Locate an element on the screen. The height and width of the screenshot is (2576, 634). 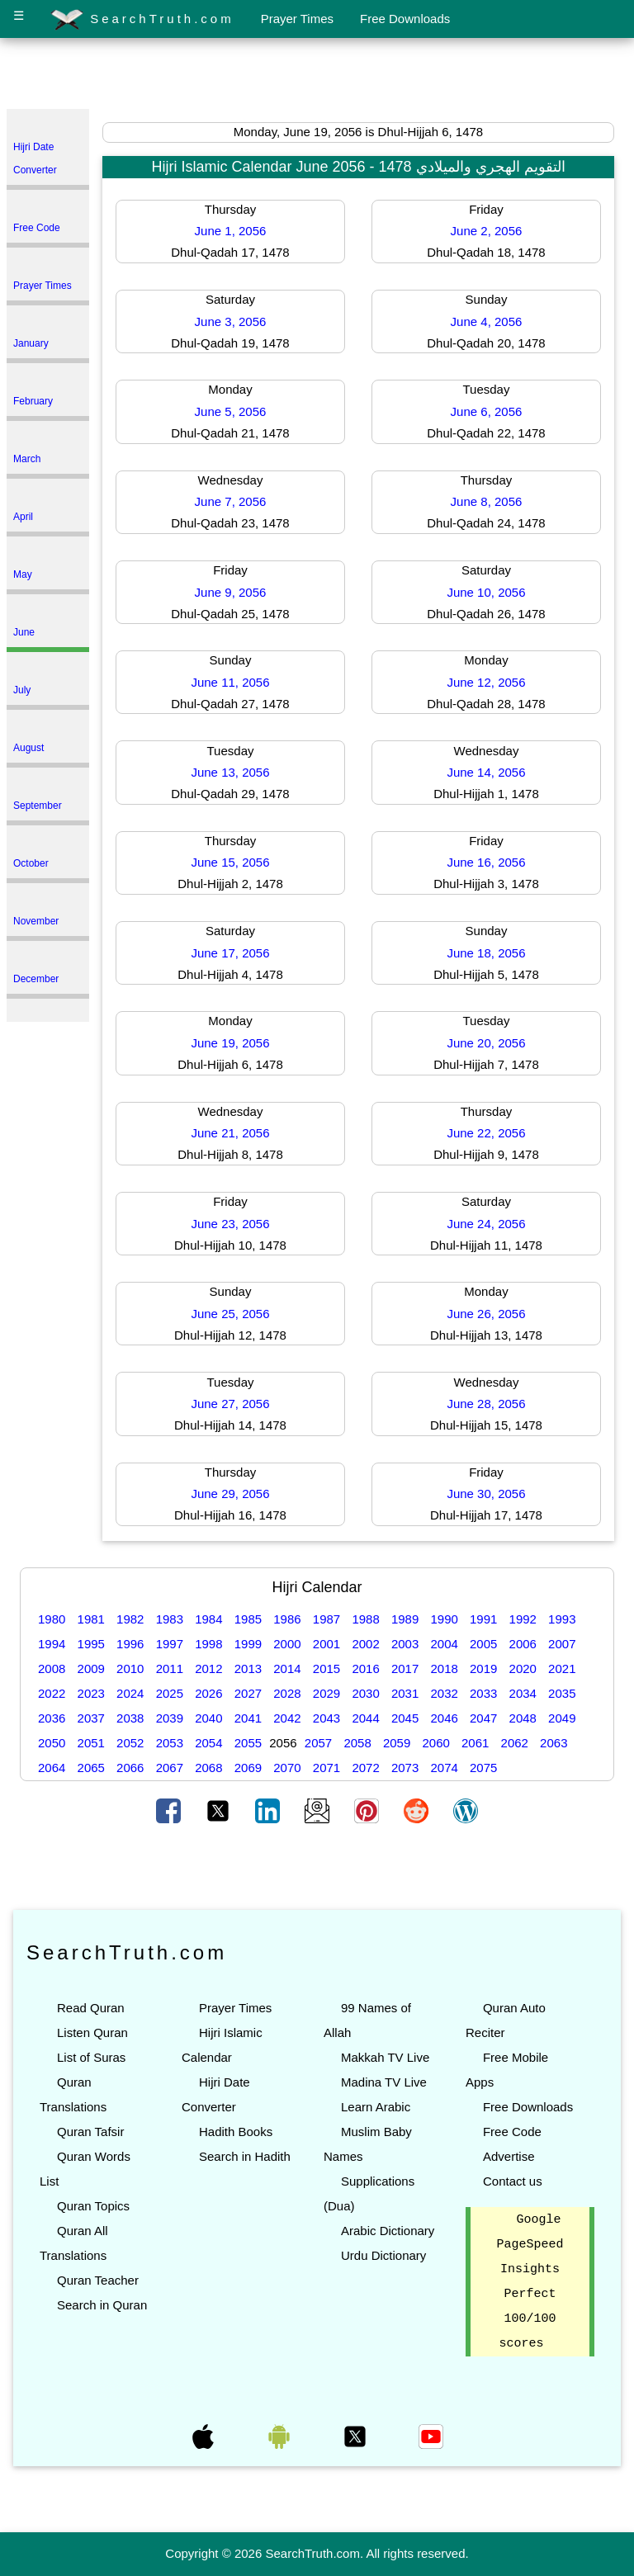
2028 is located at coordinates (286, 1693).